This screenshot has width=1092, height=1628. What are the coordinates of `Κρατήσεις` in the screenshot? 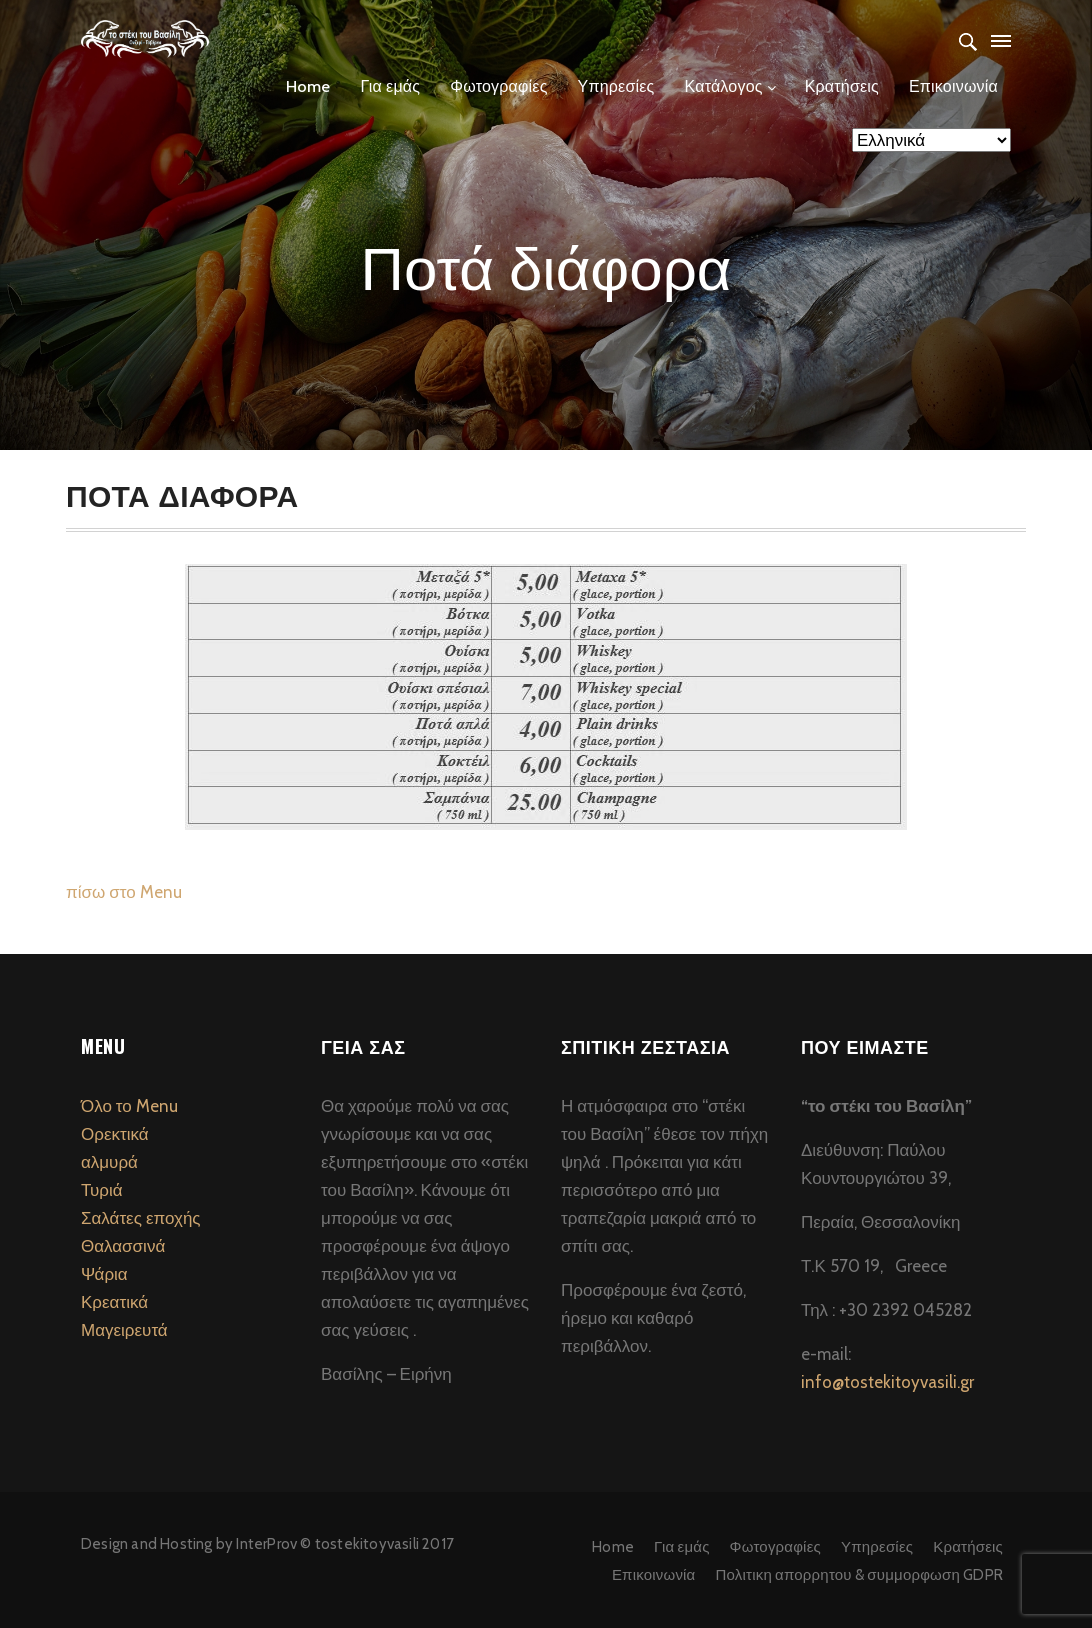 It's located at (842, 86).